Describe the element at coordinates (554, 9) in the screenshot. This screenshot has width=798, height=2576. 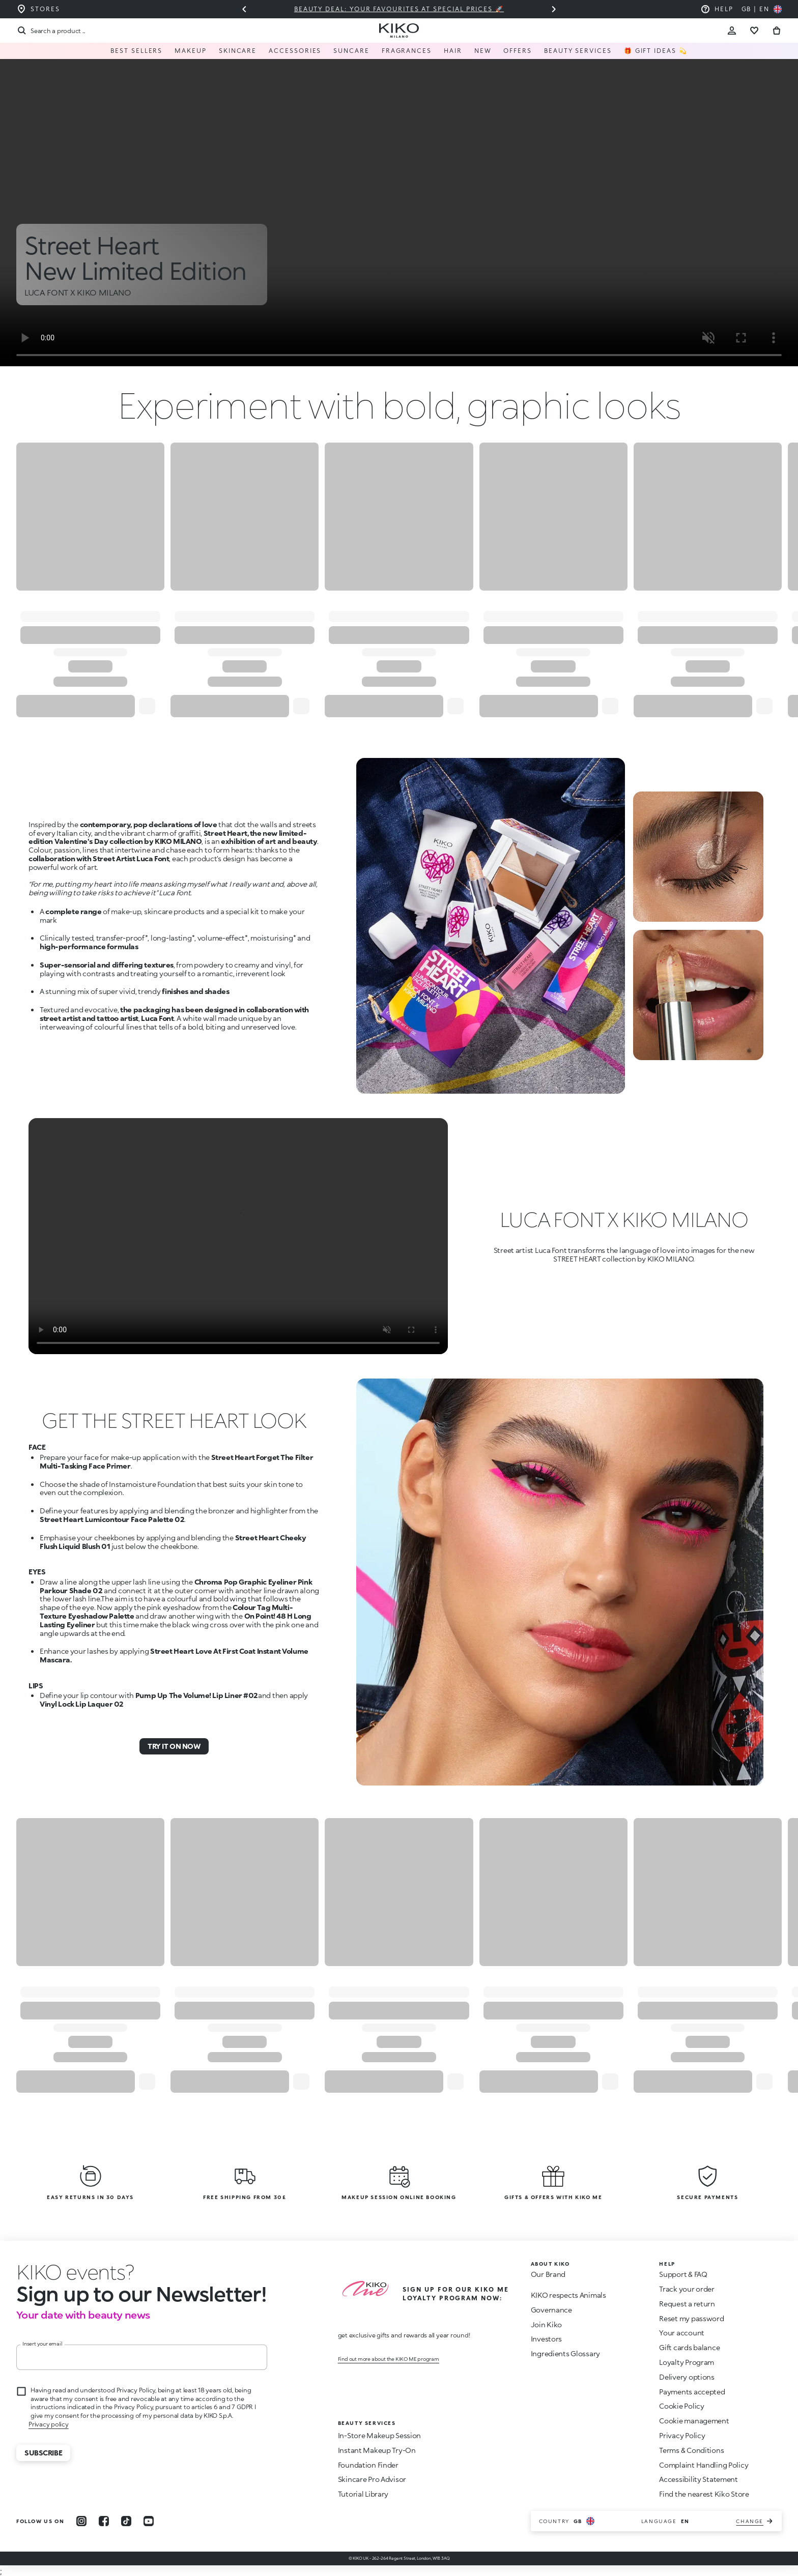
I see `[Next slide]` at that location.